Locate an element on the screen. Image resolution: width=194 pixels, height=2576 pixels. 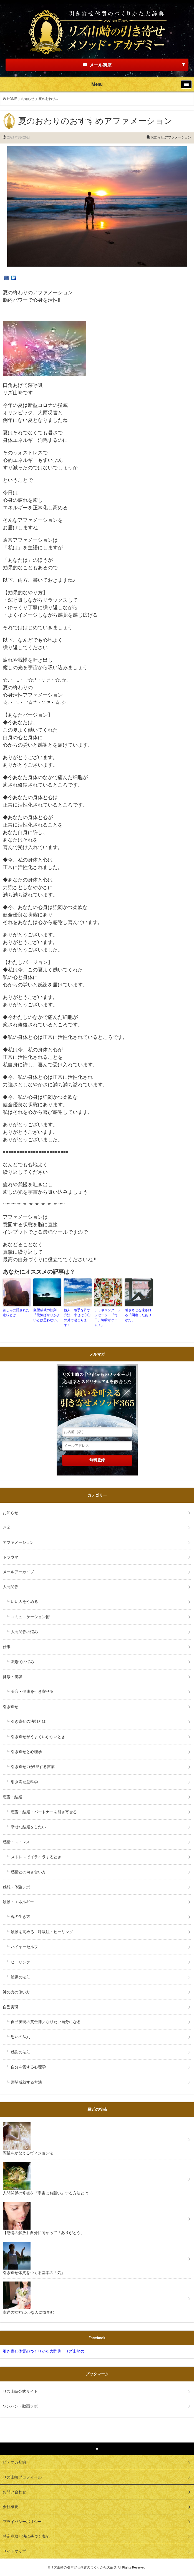
感情・ストレス is located at coordinates (16, 1842).